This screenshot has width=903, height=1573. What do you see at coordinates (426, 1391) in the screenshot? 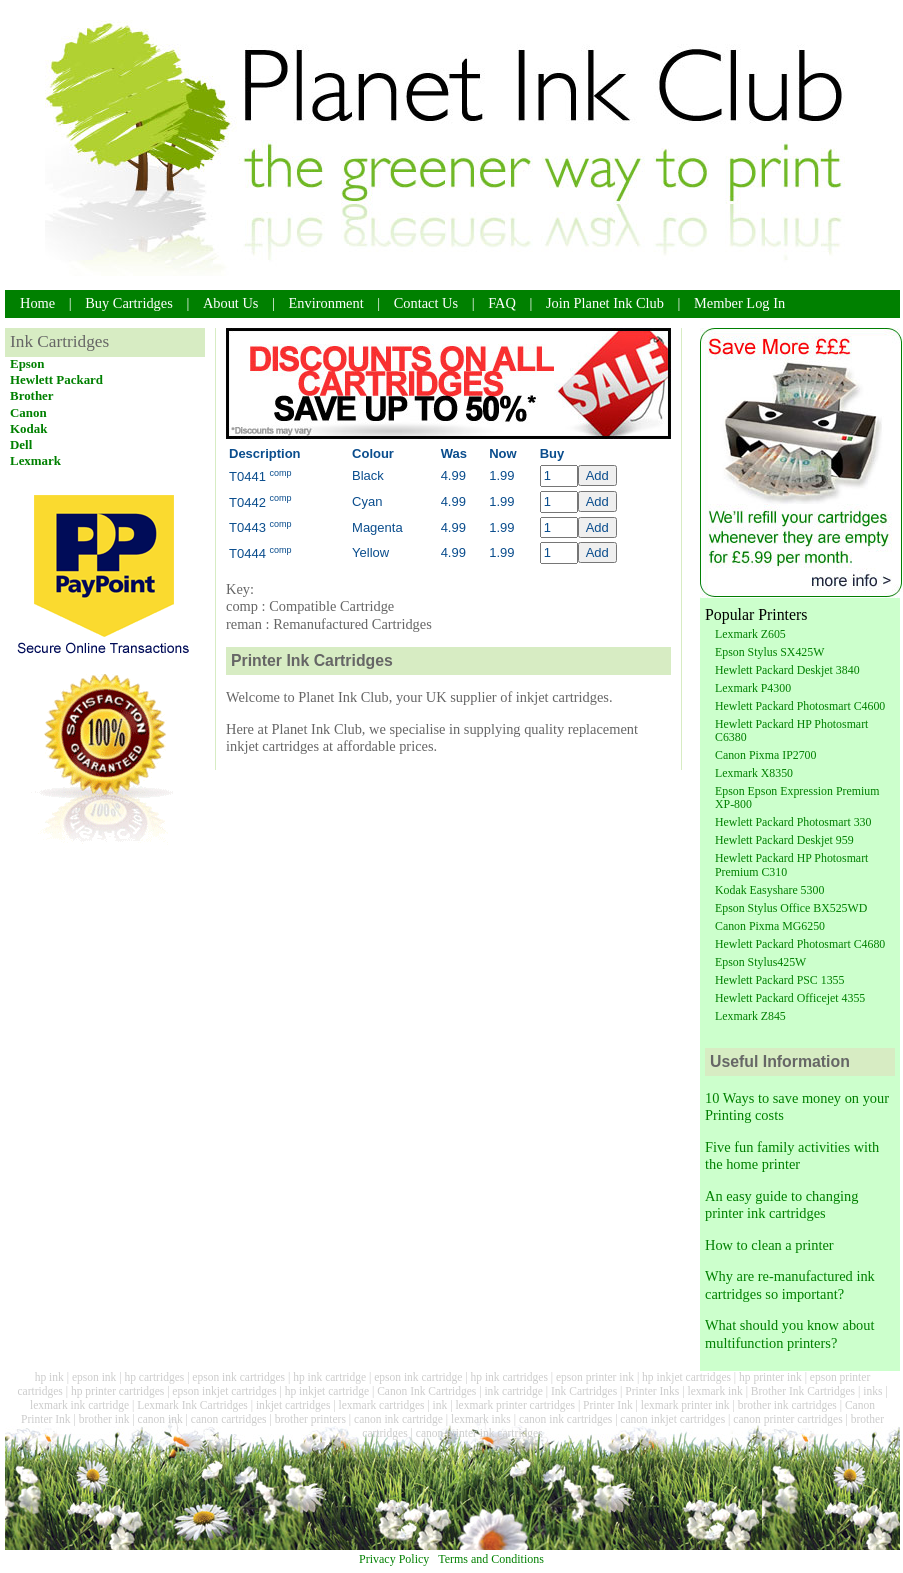
I see `Canon Ink Cartridges` at bounding box center [426, 1391].